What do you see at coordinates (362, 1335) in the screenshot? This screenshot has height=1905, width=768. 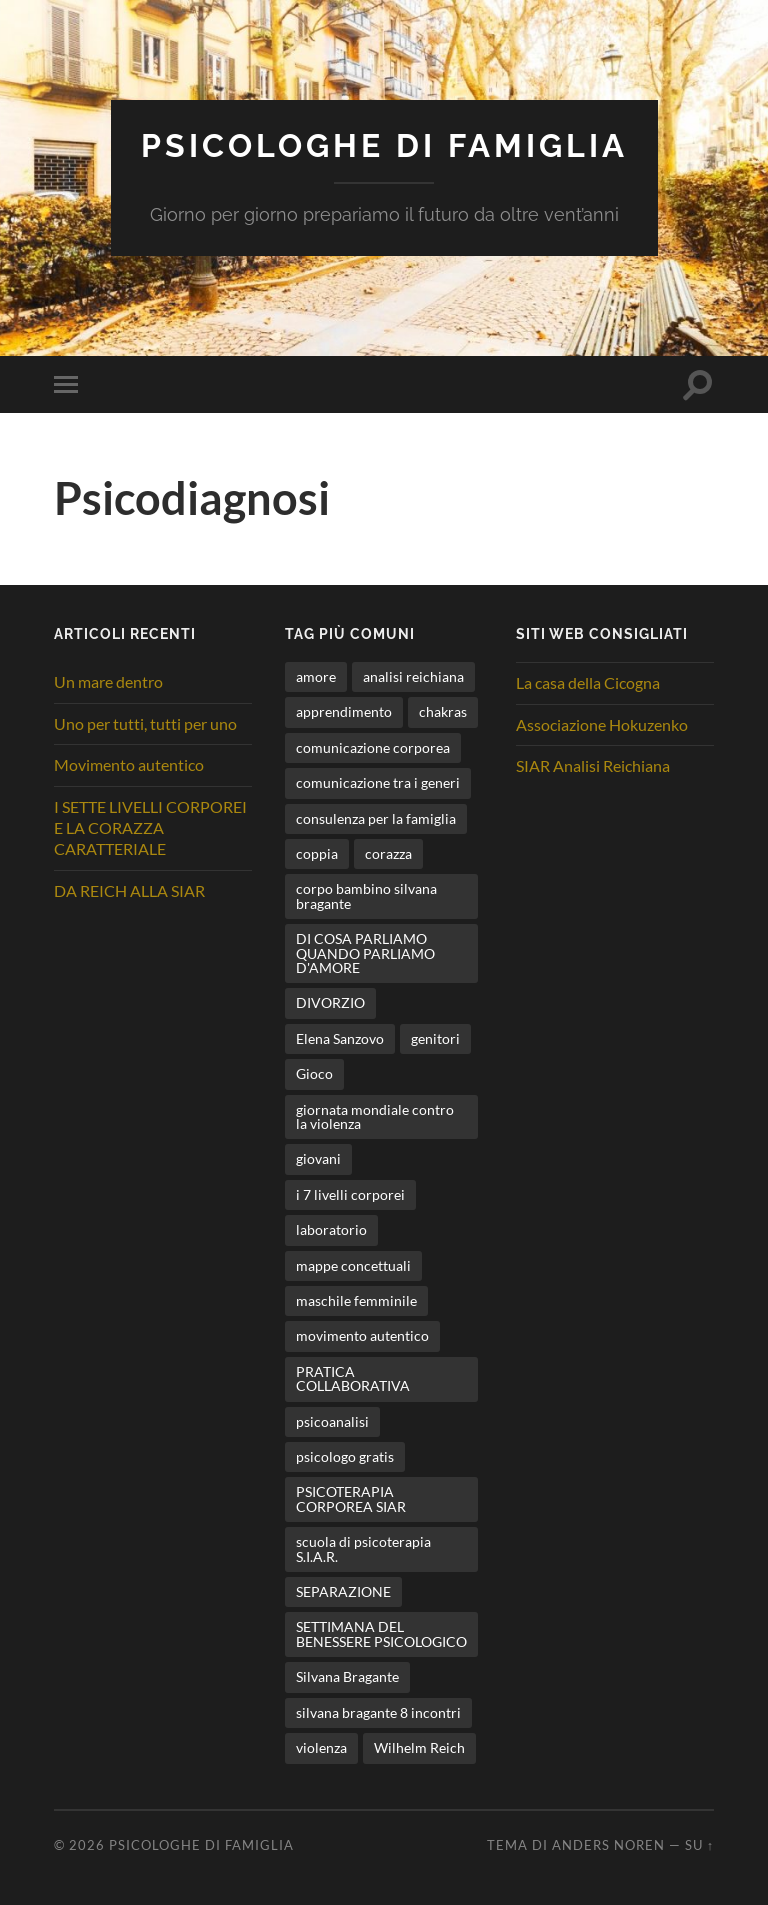 I see `movimento autentico [movimento autentico (4 elementi)]` at bounding box center [362, 1335].